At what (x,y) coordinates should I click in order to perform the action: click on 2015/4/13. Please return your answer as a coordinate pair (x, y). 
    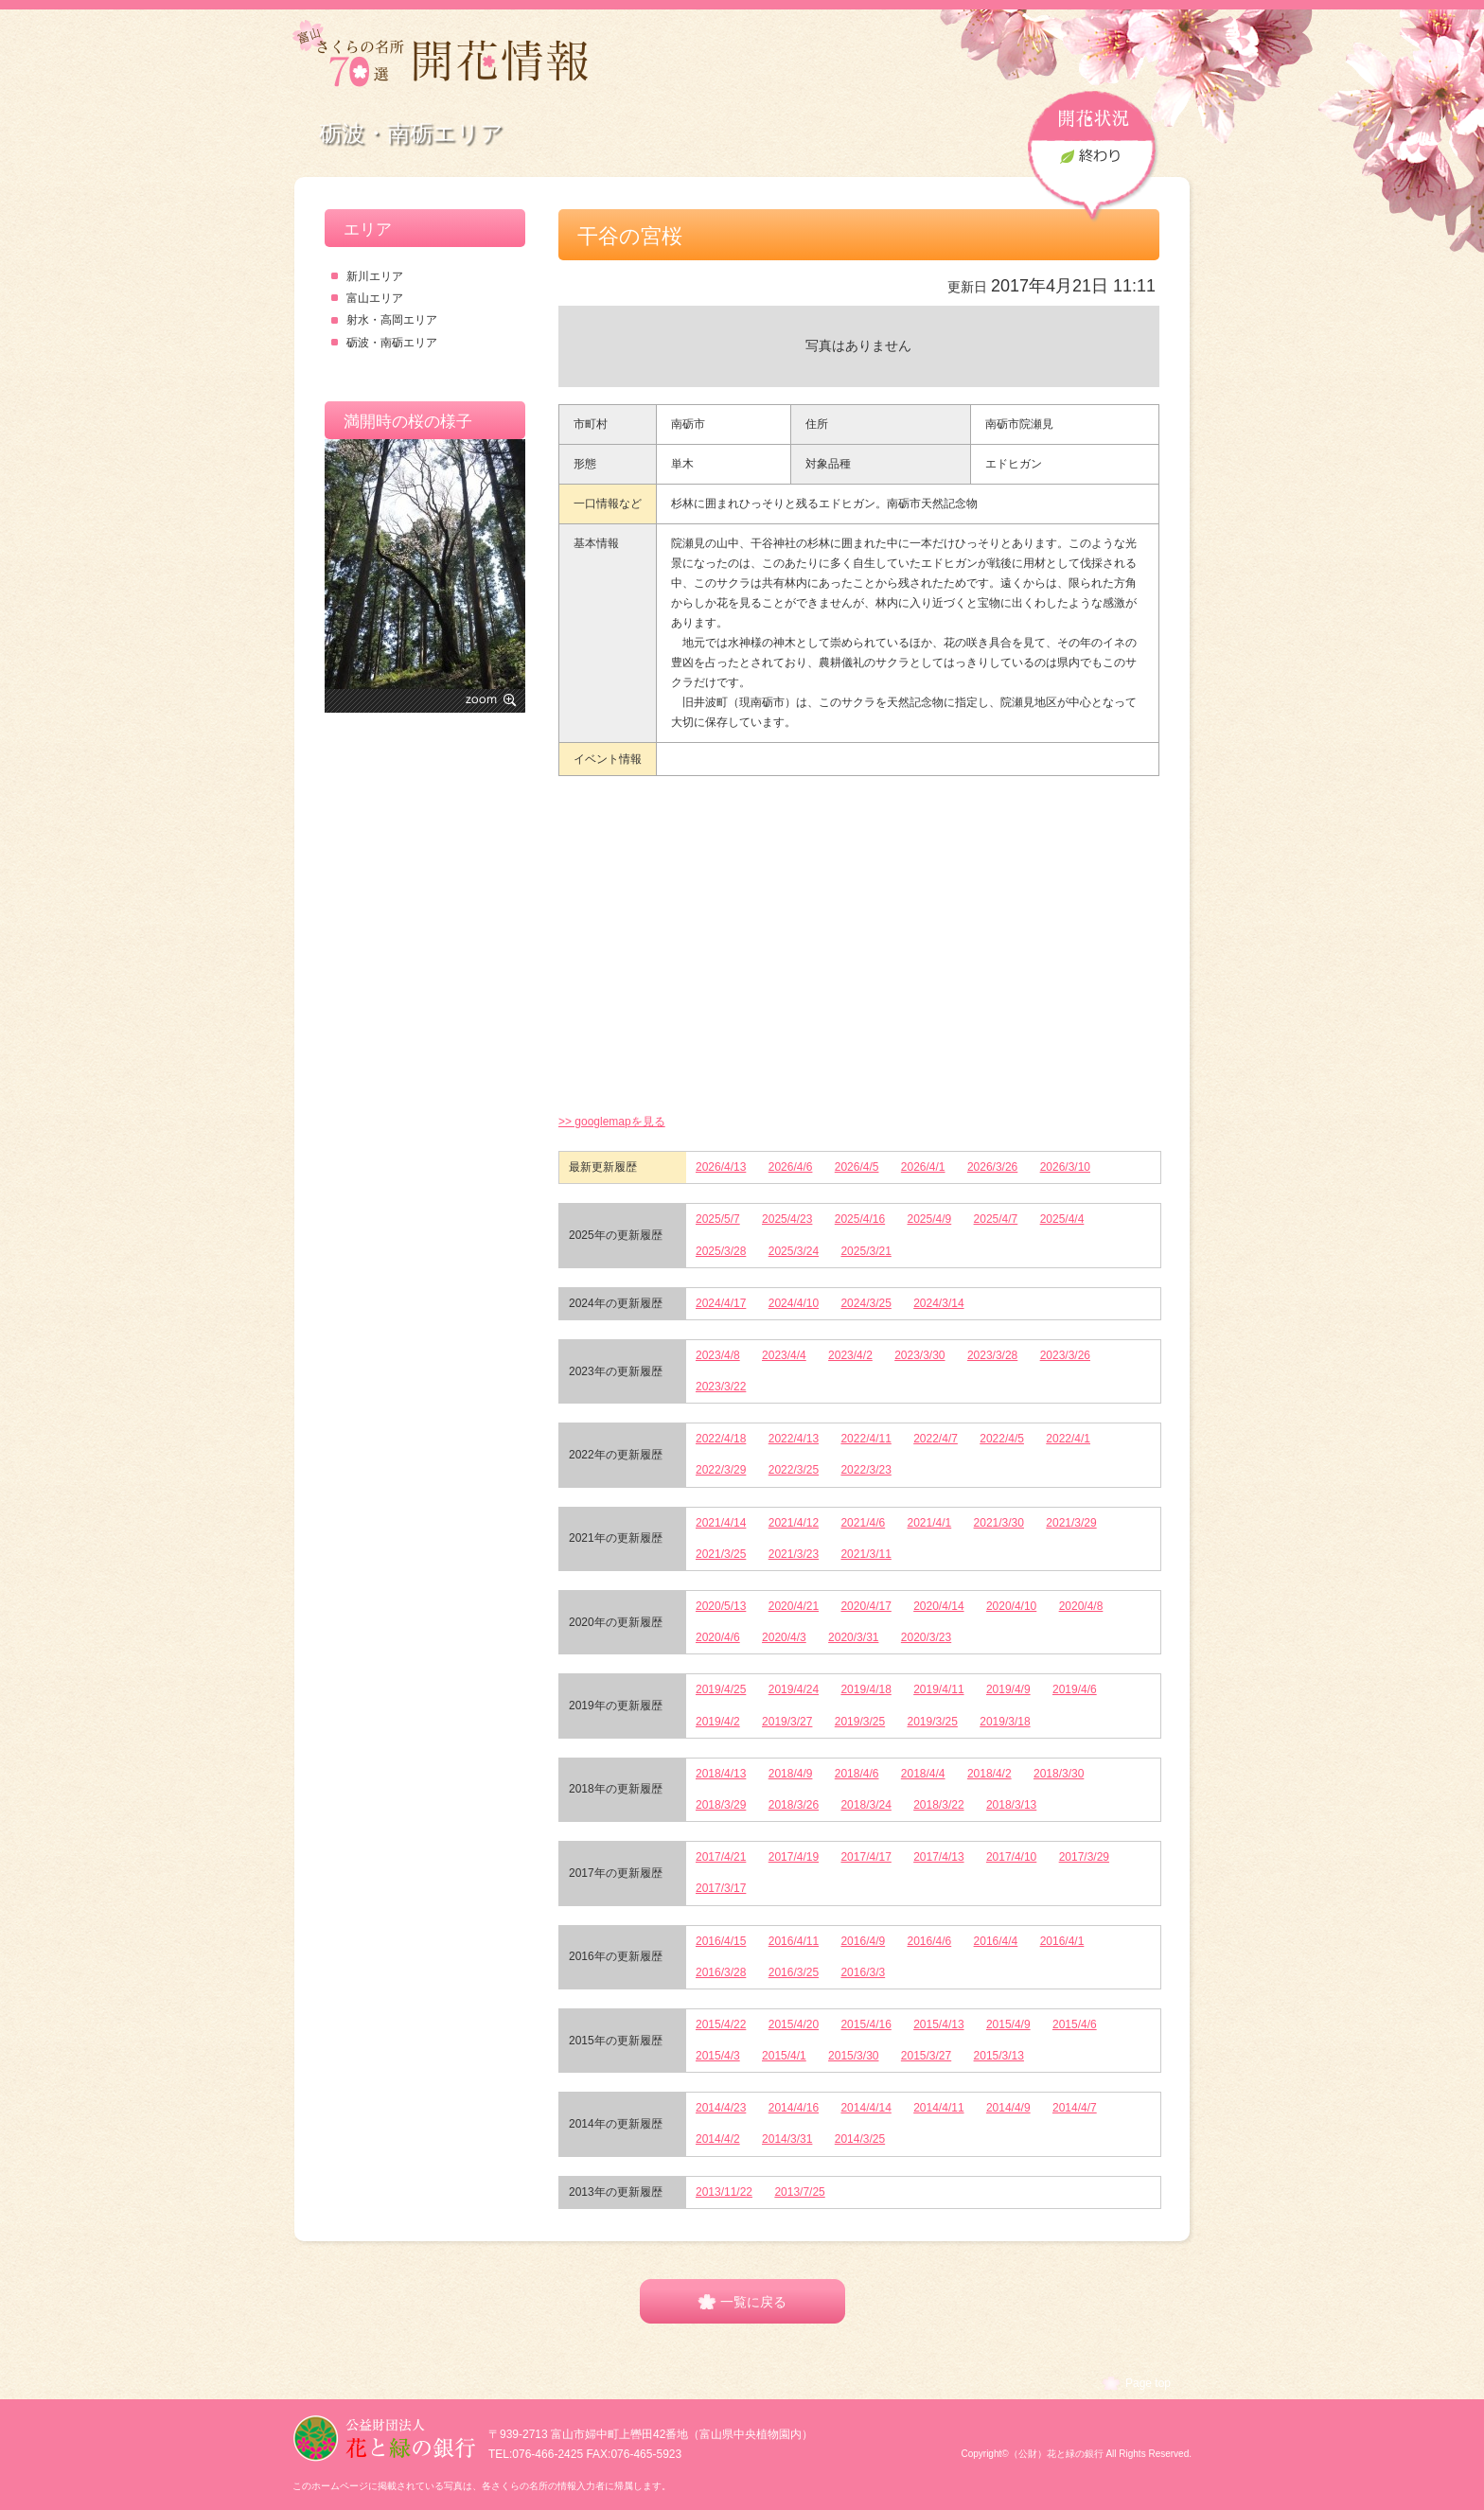
    Looking at the image, I should click on (938, 2024).